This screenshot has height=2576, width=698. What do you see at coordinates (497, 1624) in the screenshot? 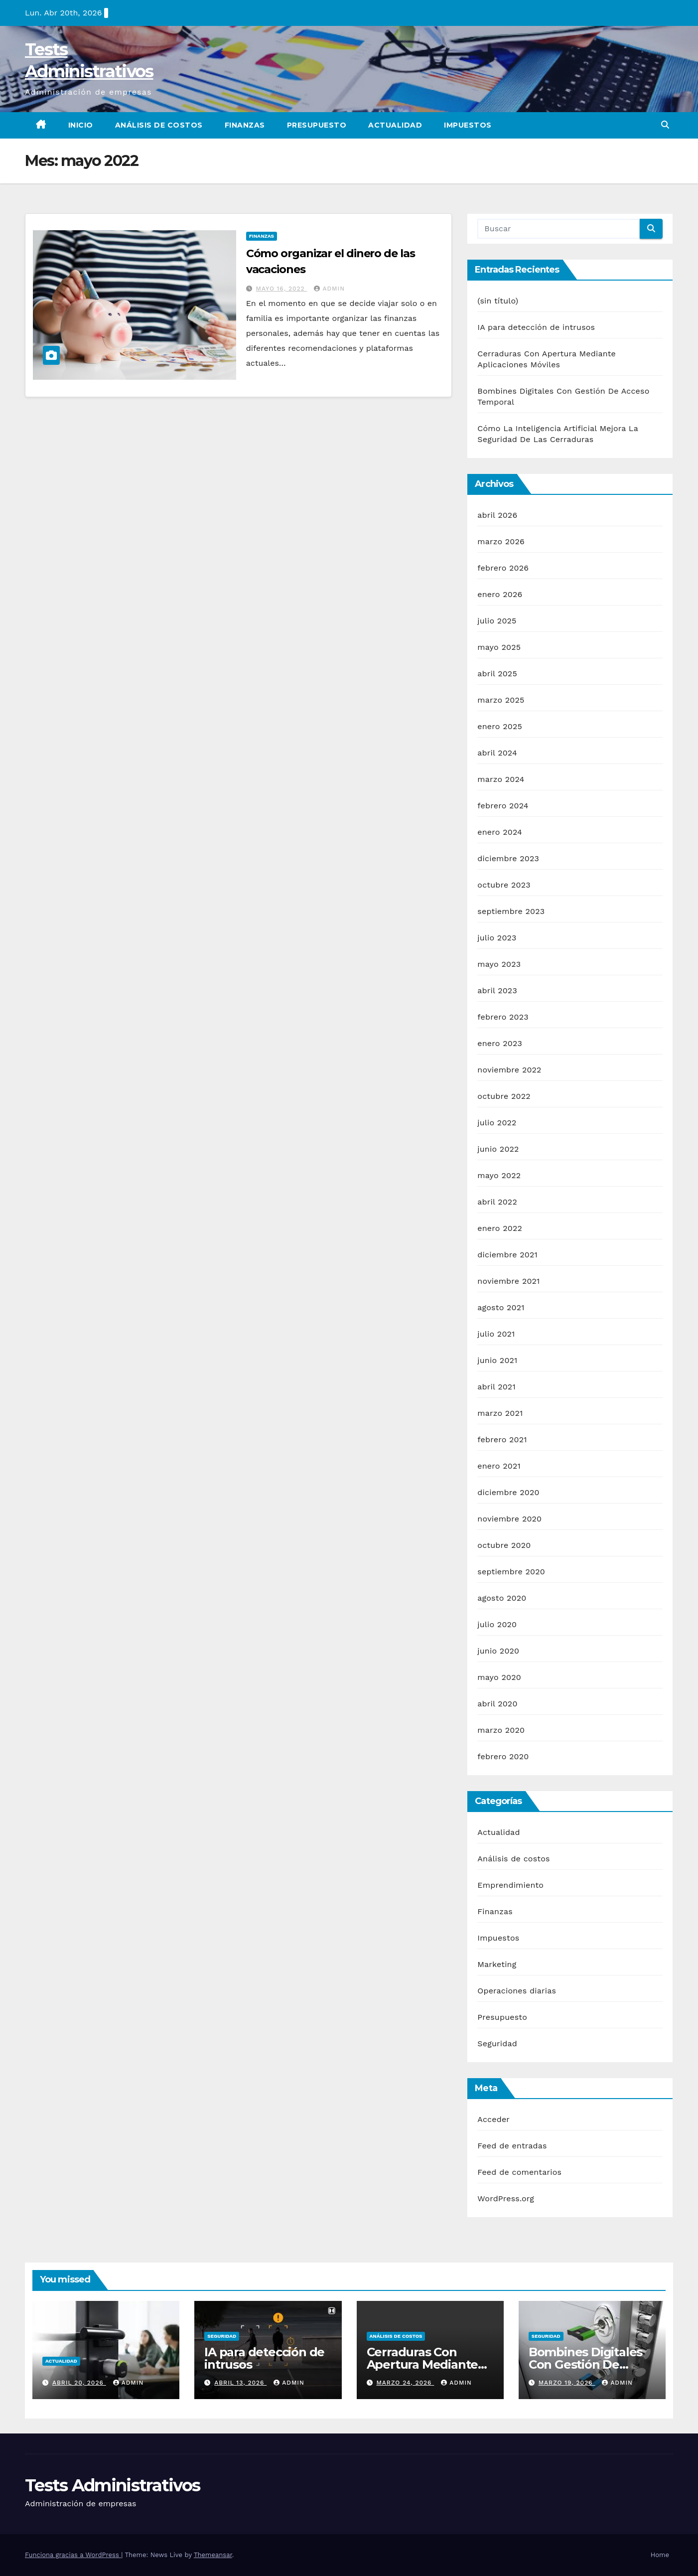
I see `julio 2020` at bounding box center [497, 1624].